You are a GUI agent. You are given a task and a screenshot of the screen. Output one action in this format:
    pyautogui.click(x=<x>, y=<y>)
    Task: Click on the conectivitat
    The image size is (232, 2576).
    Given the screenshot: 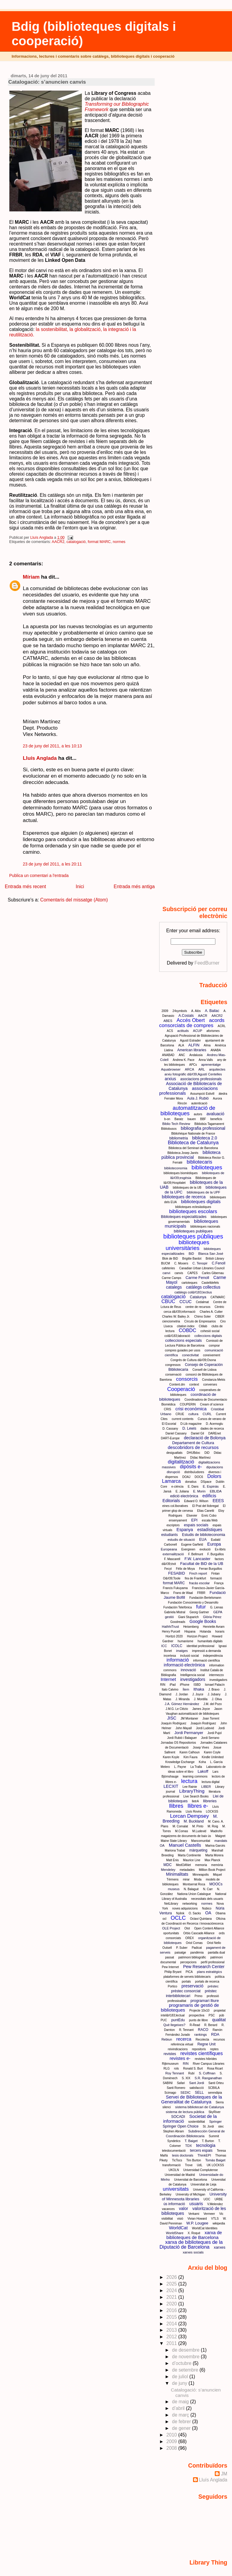 What is the action you would take?
    pyautogui.click(x=190, y=1355)
    